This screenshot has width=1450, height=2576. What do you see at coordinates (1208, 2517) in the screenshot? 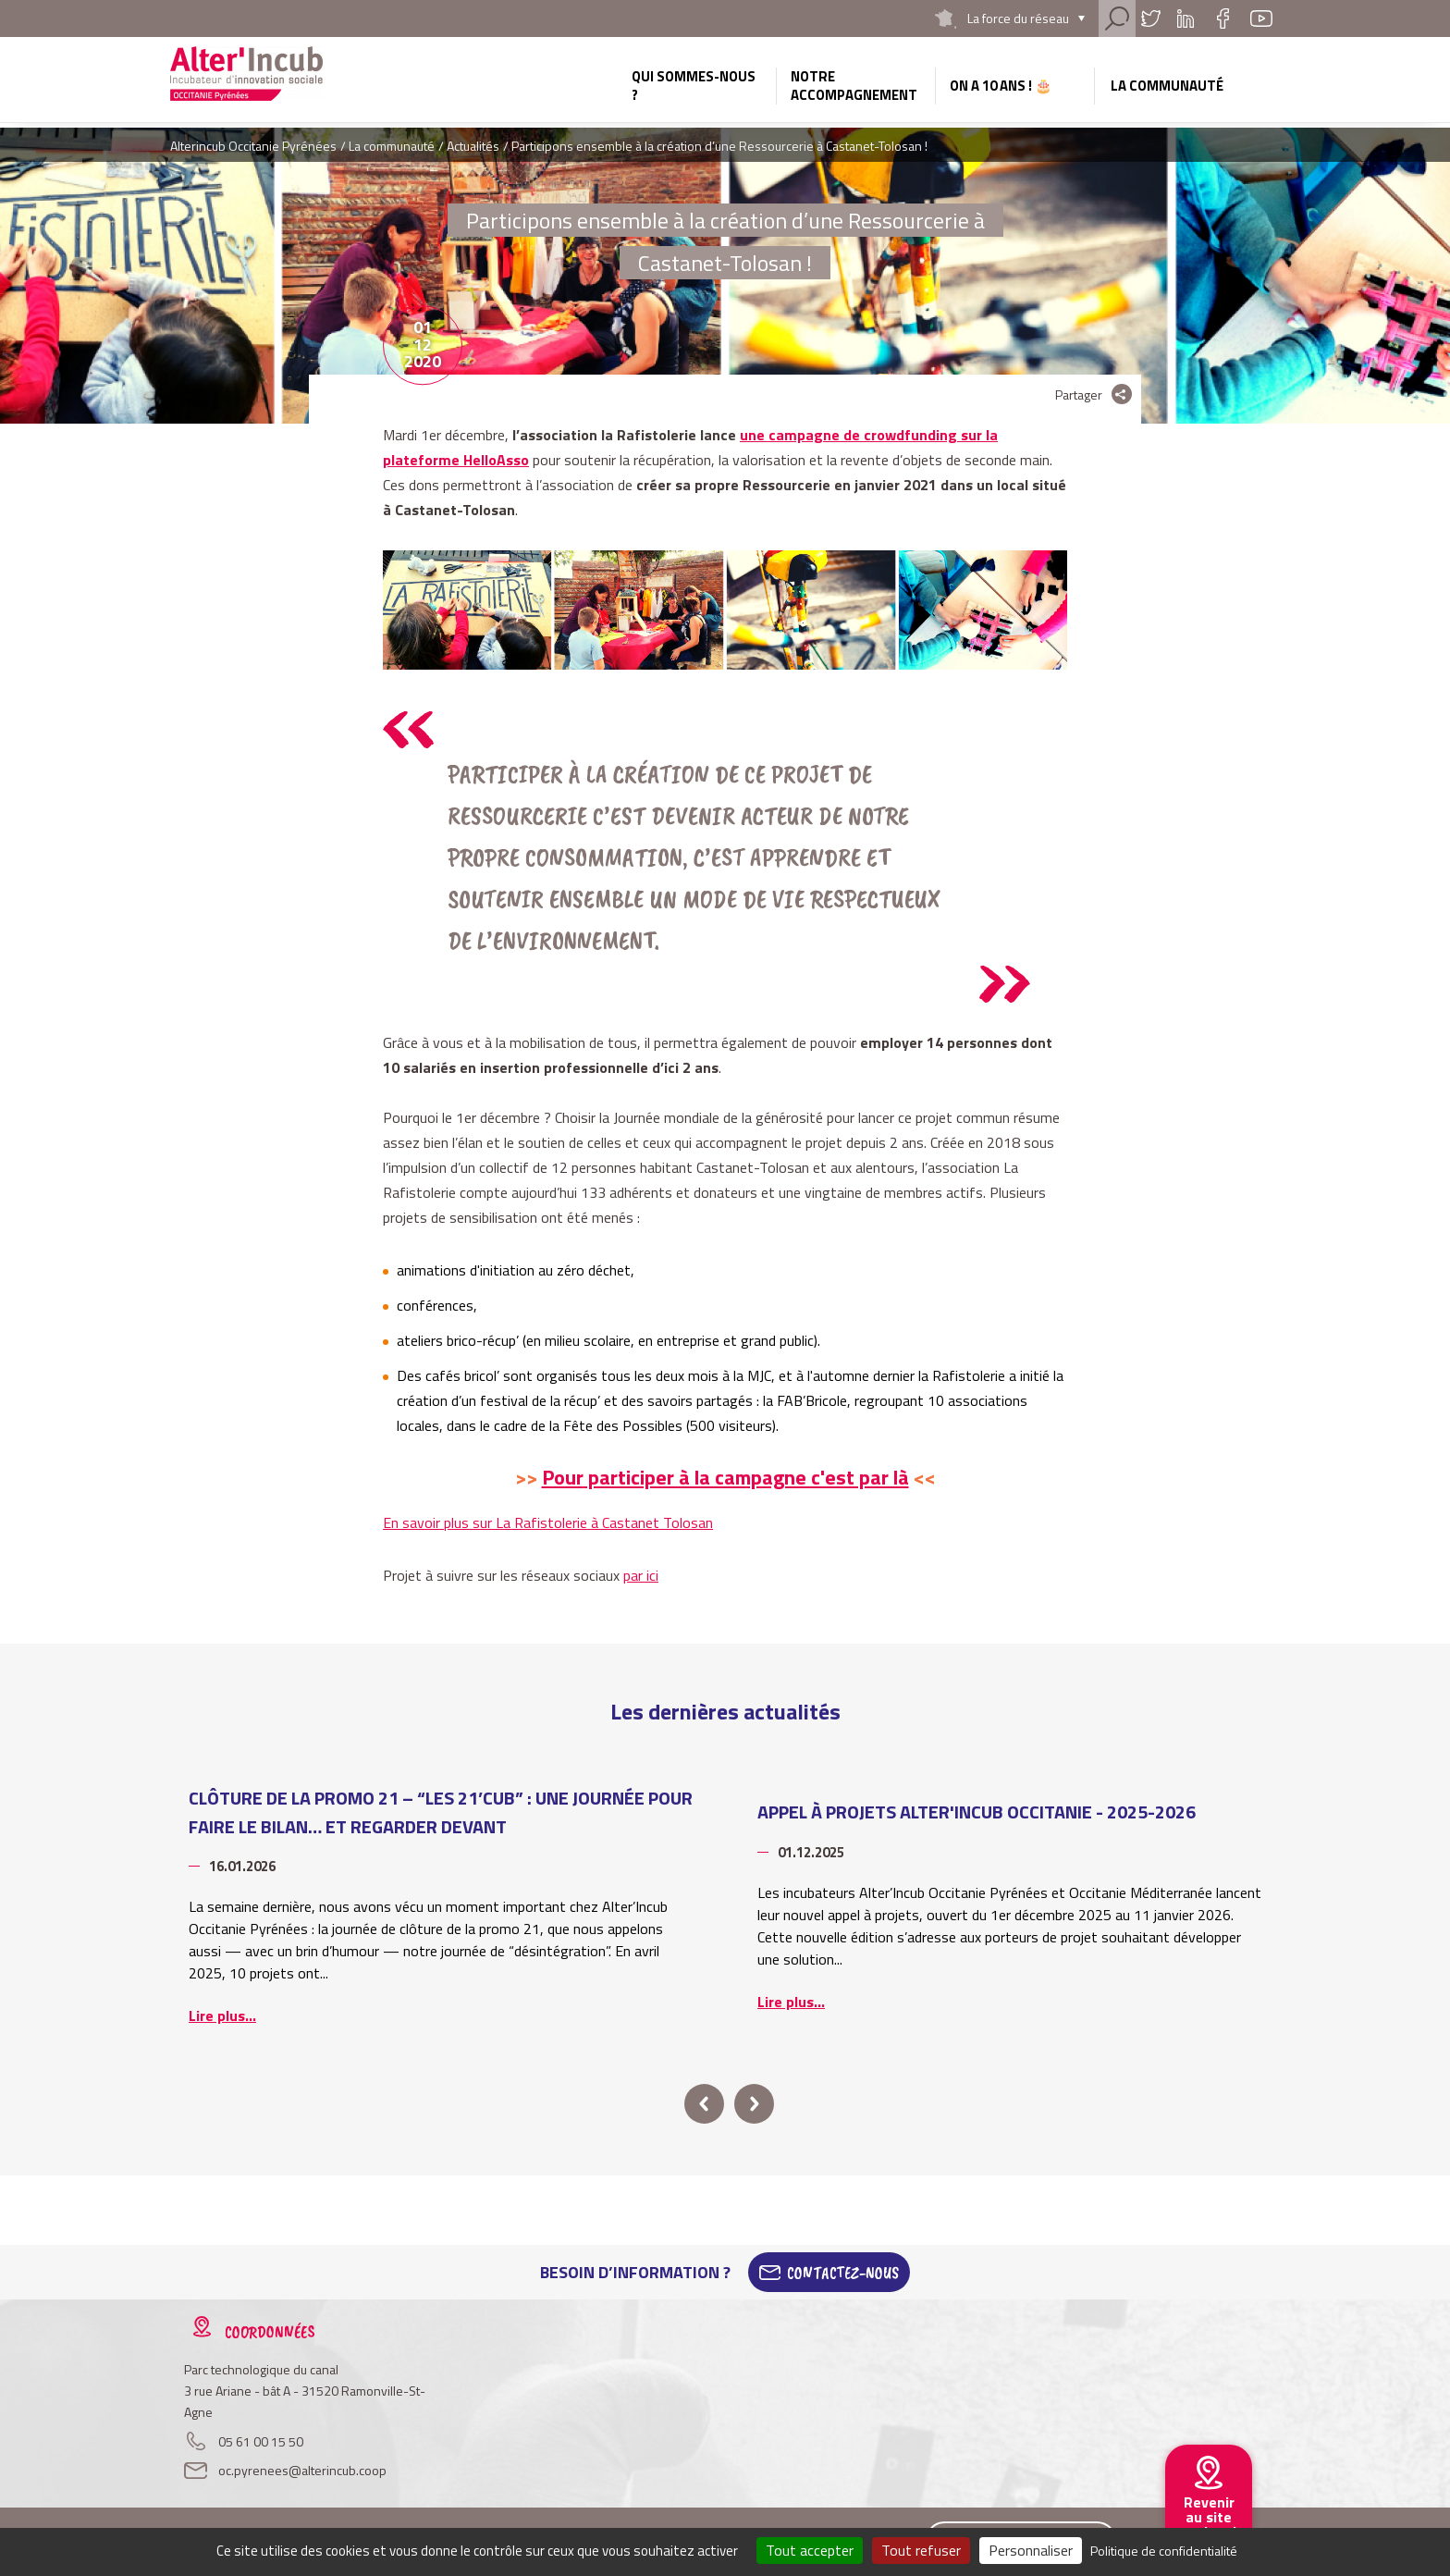
I see `Revenir au site national` at bounding box center [1208, 2517].